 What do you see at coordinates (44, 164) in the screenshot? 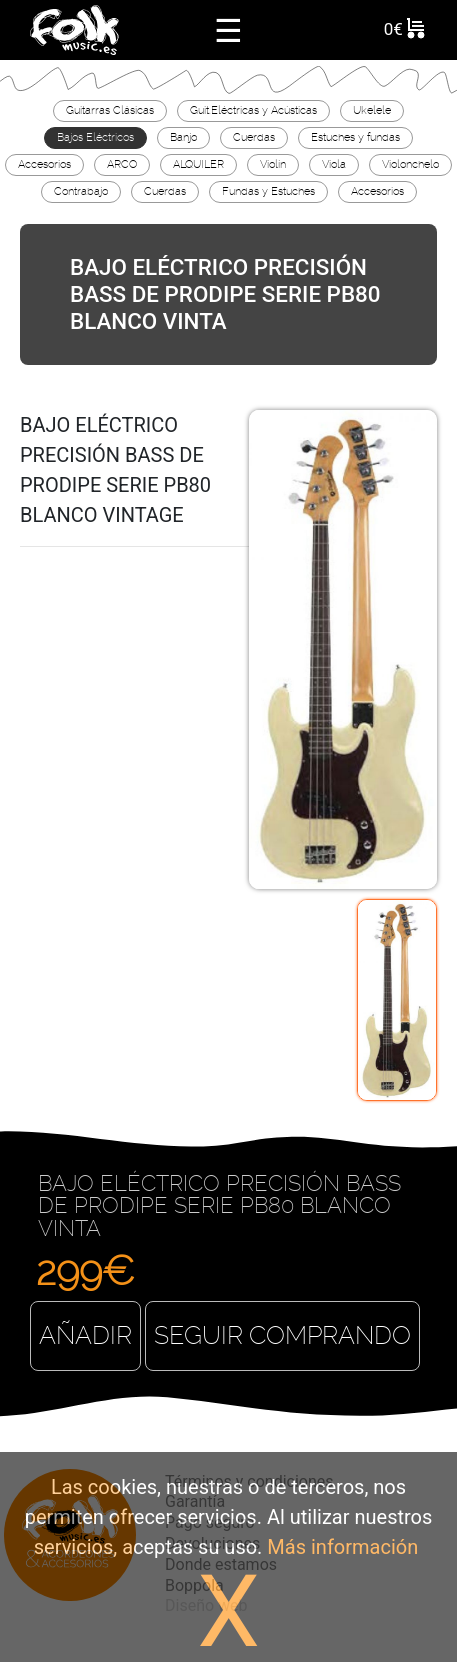
I see `Accesorios` at bounding box center [44, 164].